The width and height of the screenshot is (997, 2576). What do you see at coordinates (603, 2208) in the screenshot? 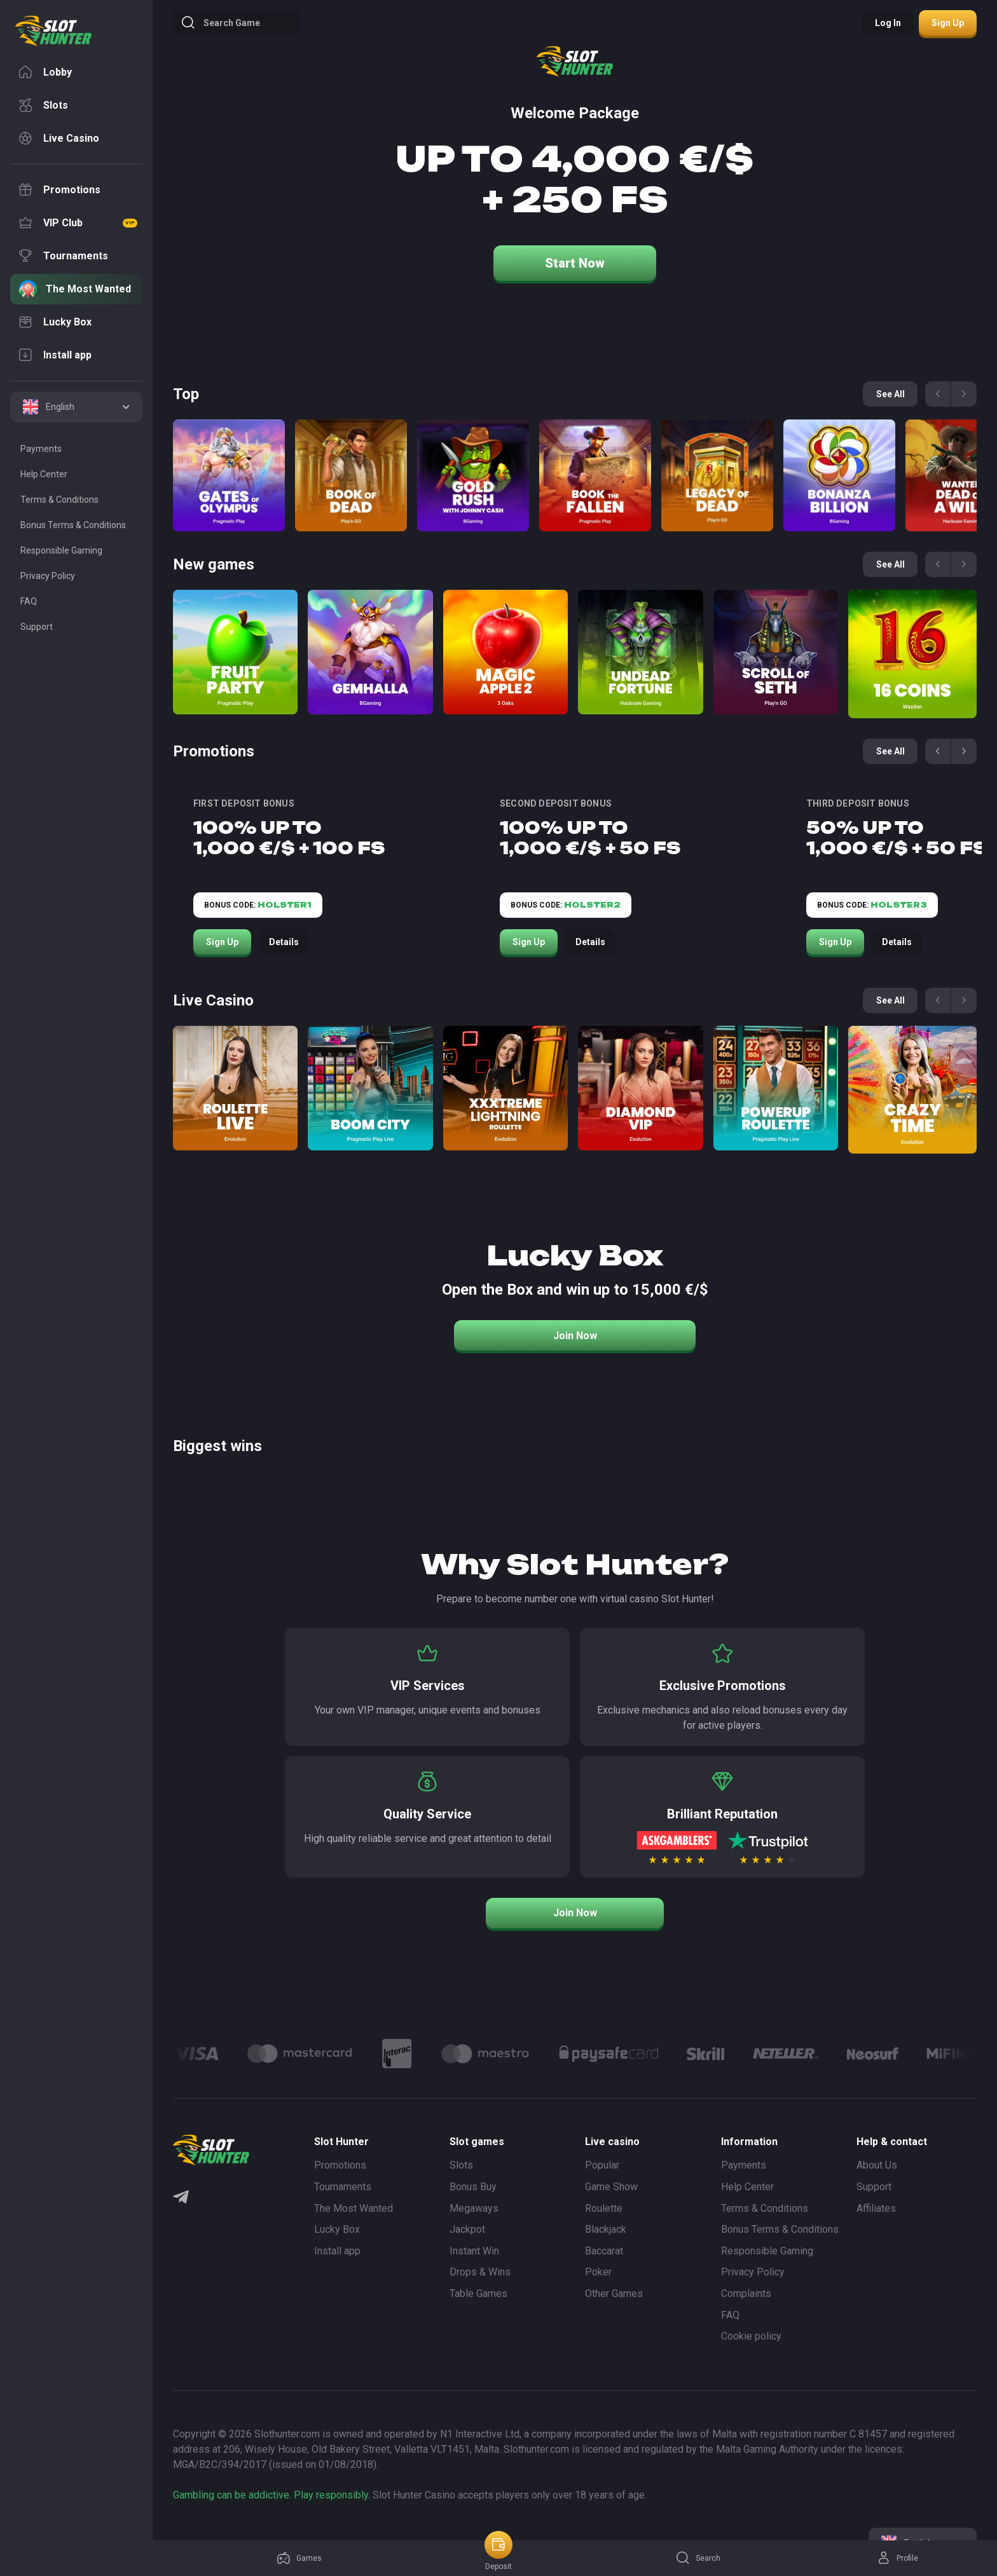
I see `Roulette` at bounding box center [603, 2208].